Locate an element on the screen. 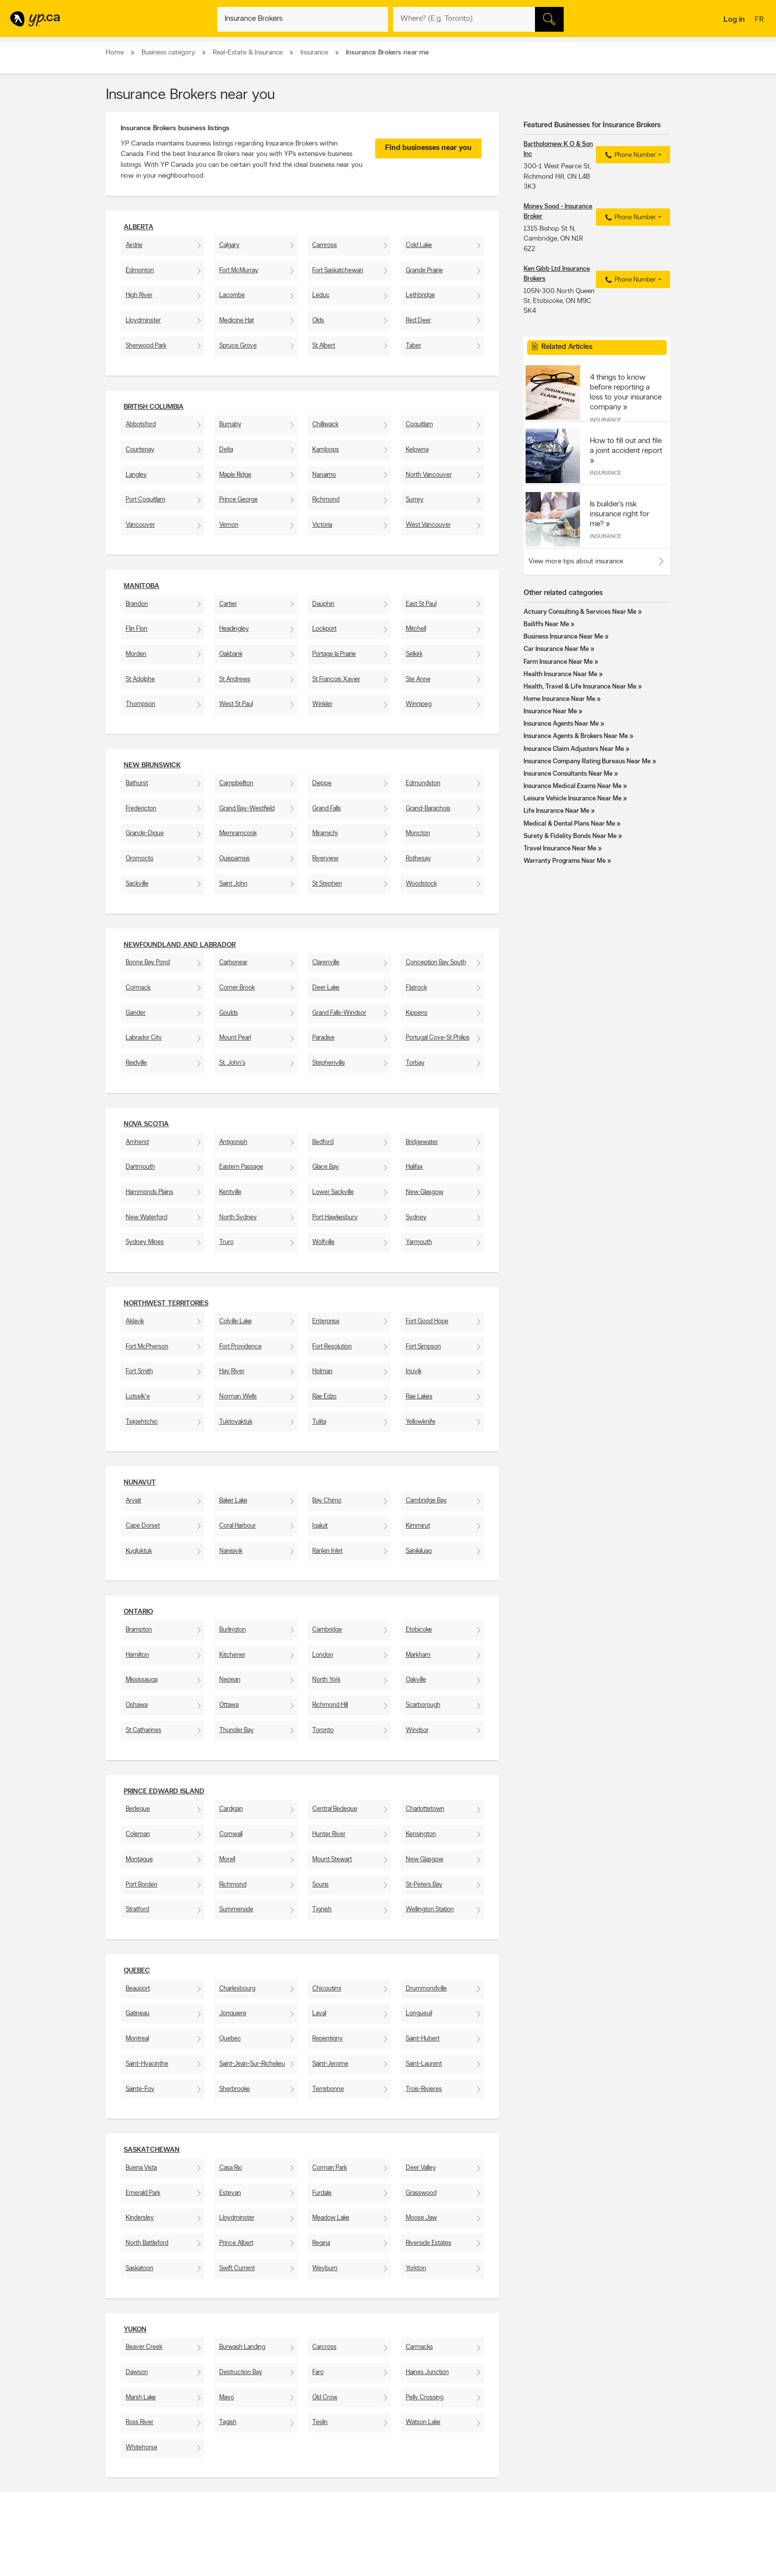 Image resolution: width=776 pixels, height=2576 pixels. Warranty Programs Near Me is located at coordinates (565, 861).